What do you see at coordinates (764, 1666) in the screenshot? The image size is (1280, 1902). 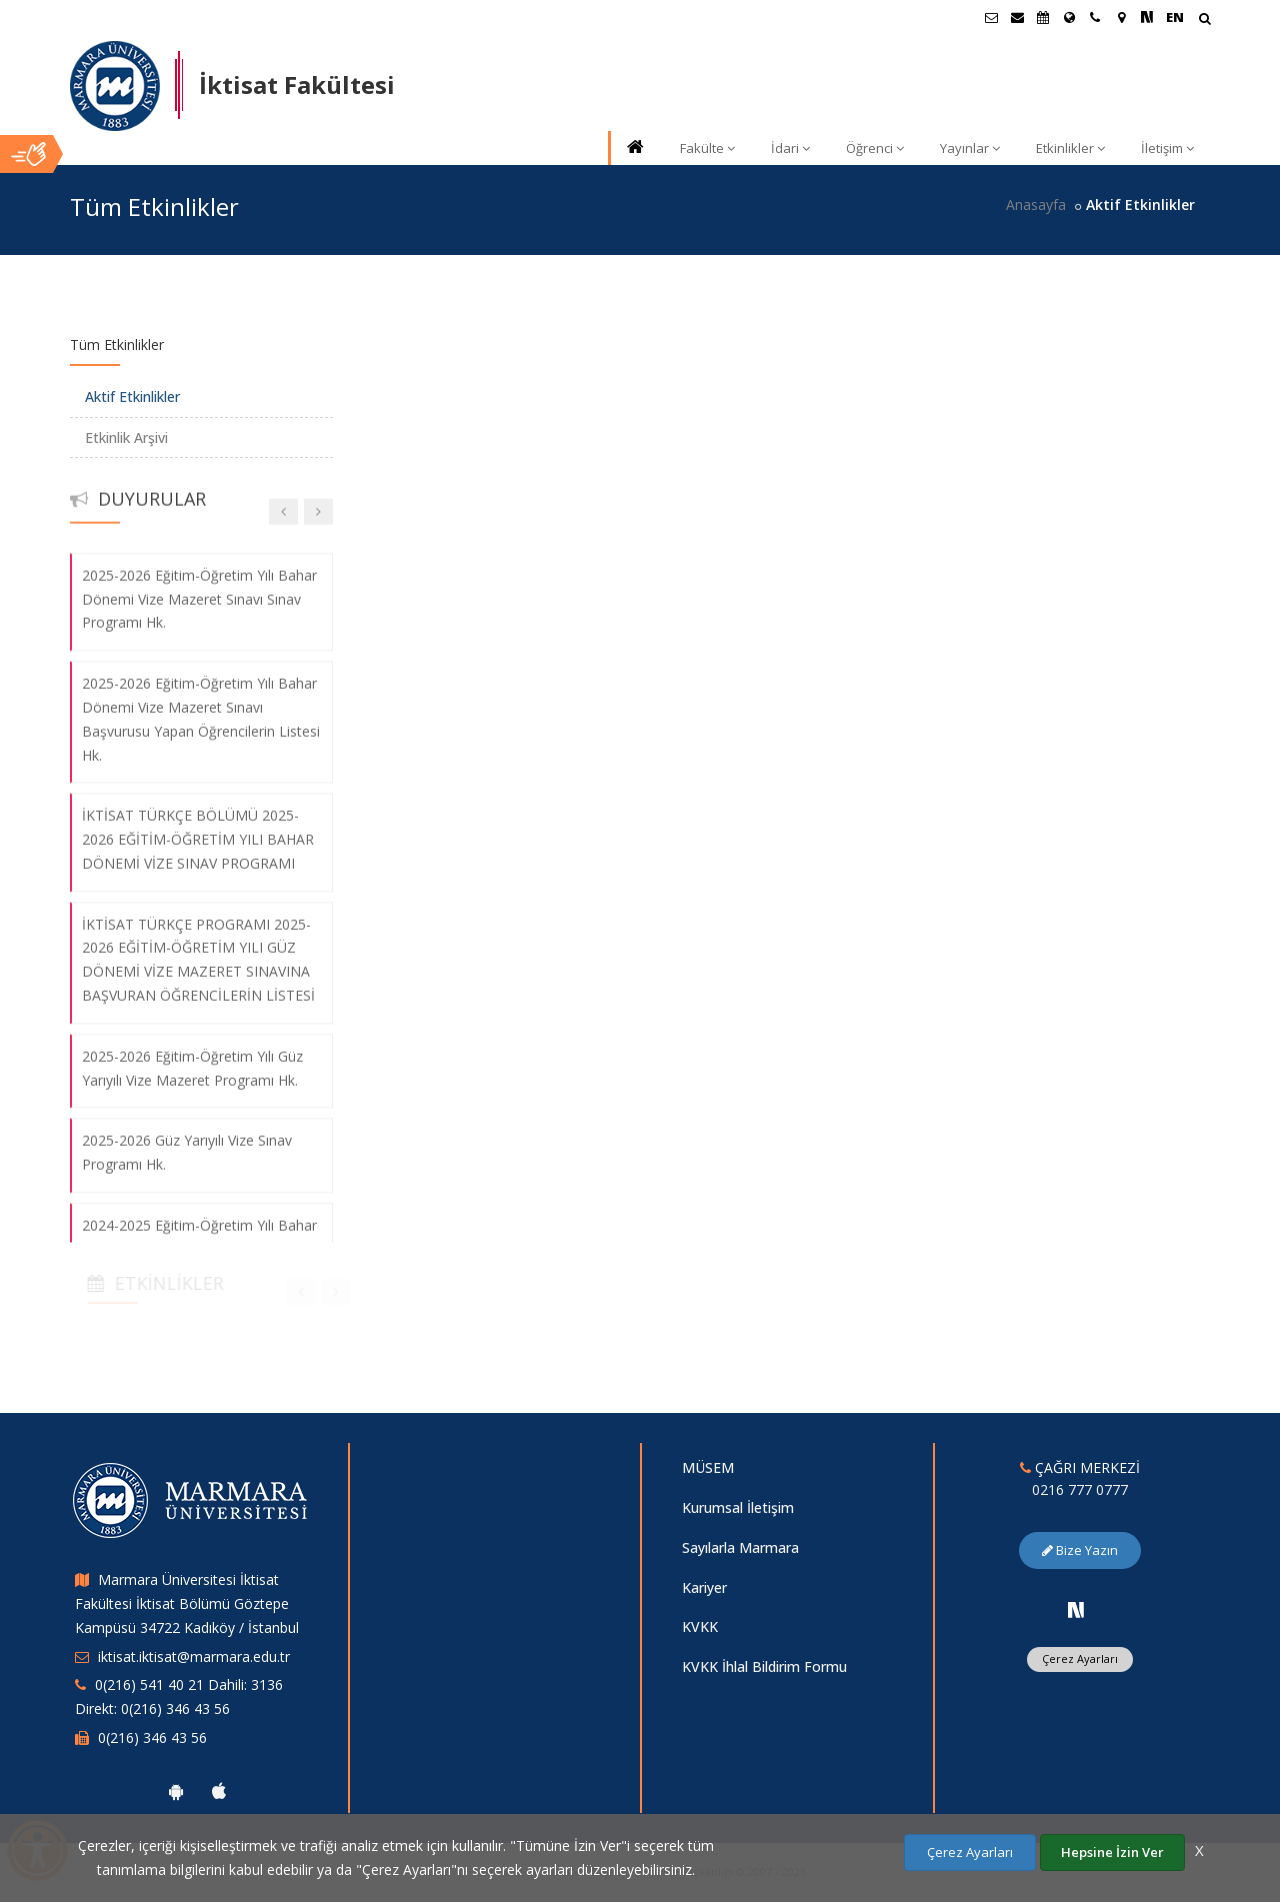 I see `KVKK İhlal Bildirim Formu` at bounding box center [764, 1666].